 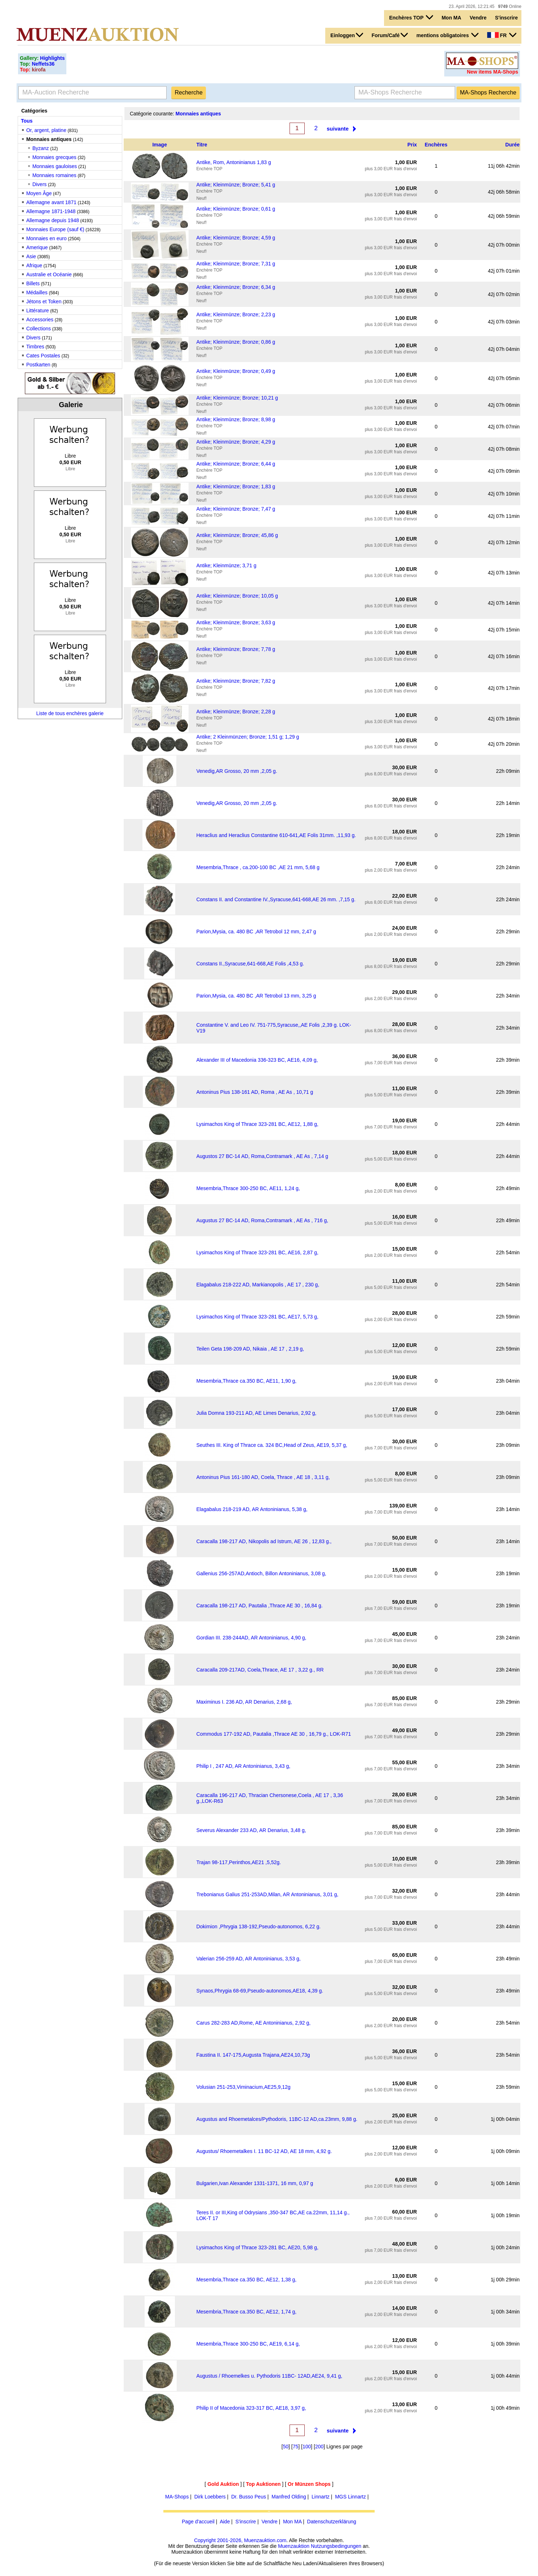 What do you see at coordinates (256, 1413) in the screenshot?
I see `Julia Domna 193-211 AD, AE Limes Denarius, 2,92 g,` at bounding box center [256, 1413].